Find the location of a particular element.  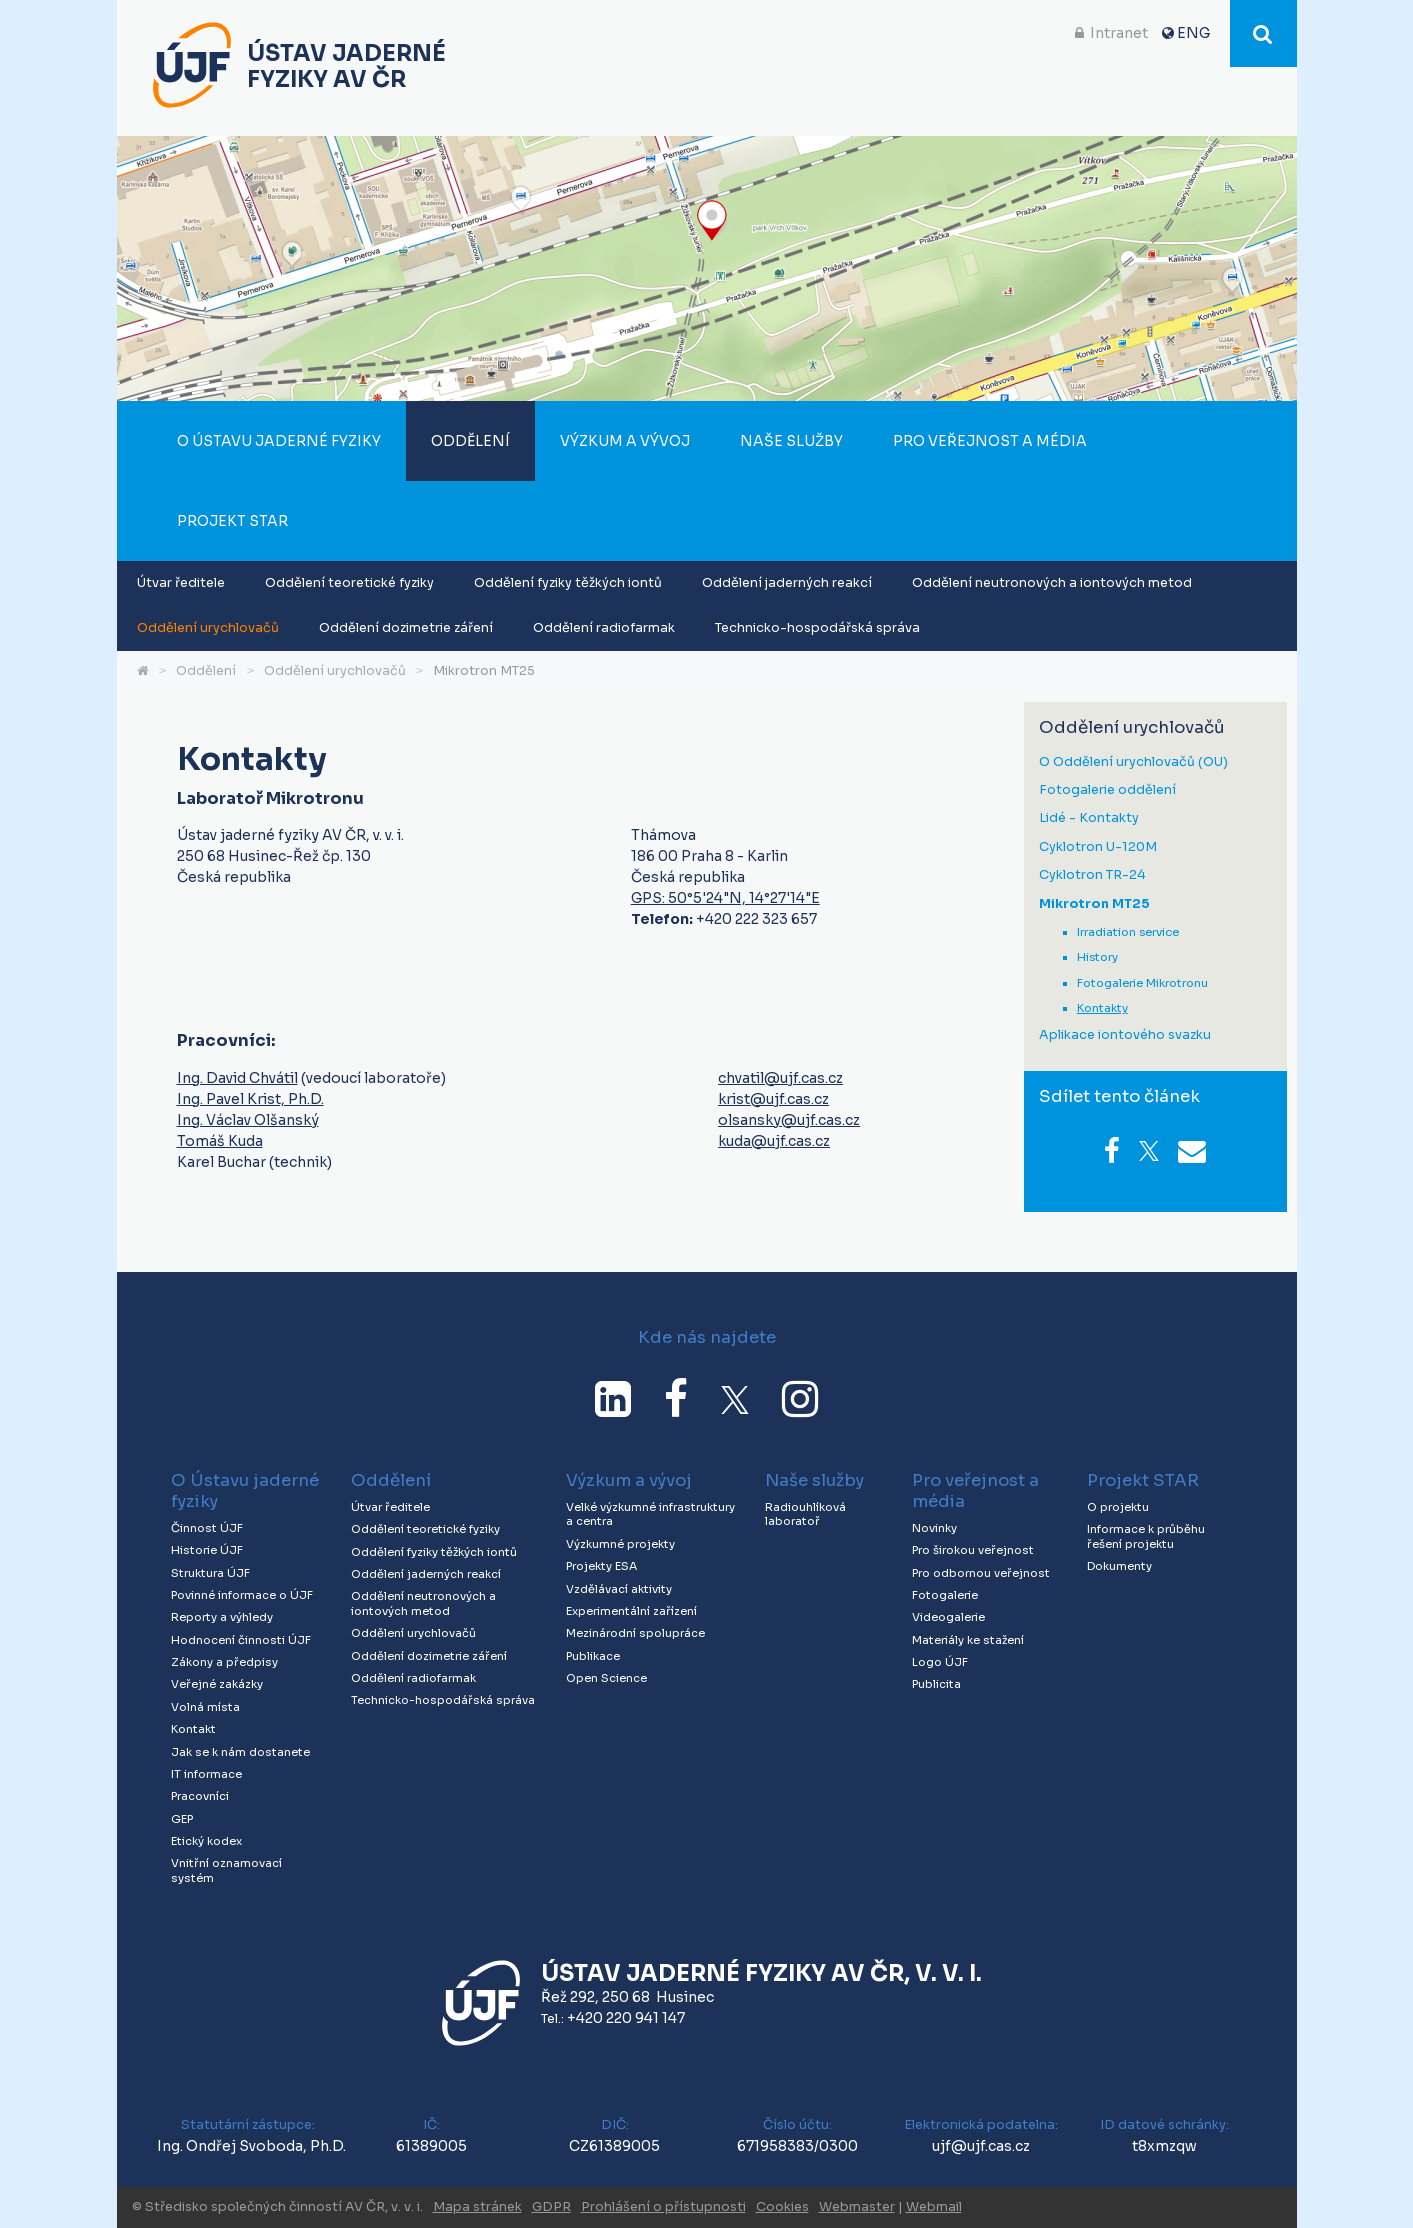

Experimentální zařízení is located at coordinates (631, 1611).